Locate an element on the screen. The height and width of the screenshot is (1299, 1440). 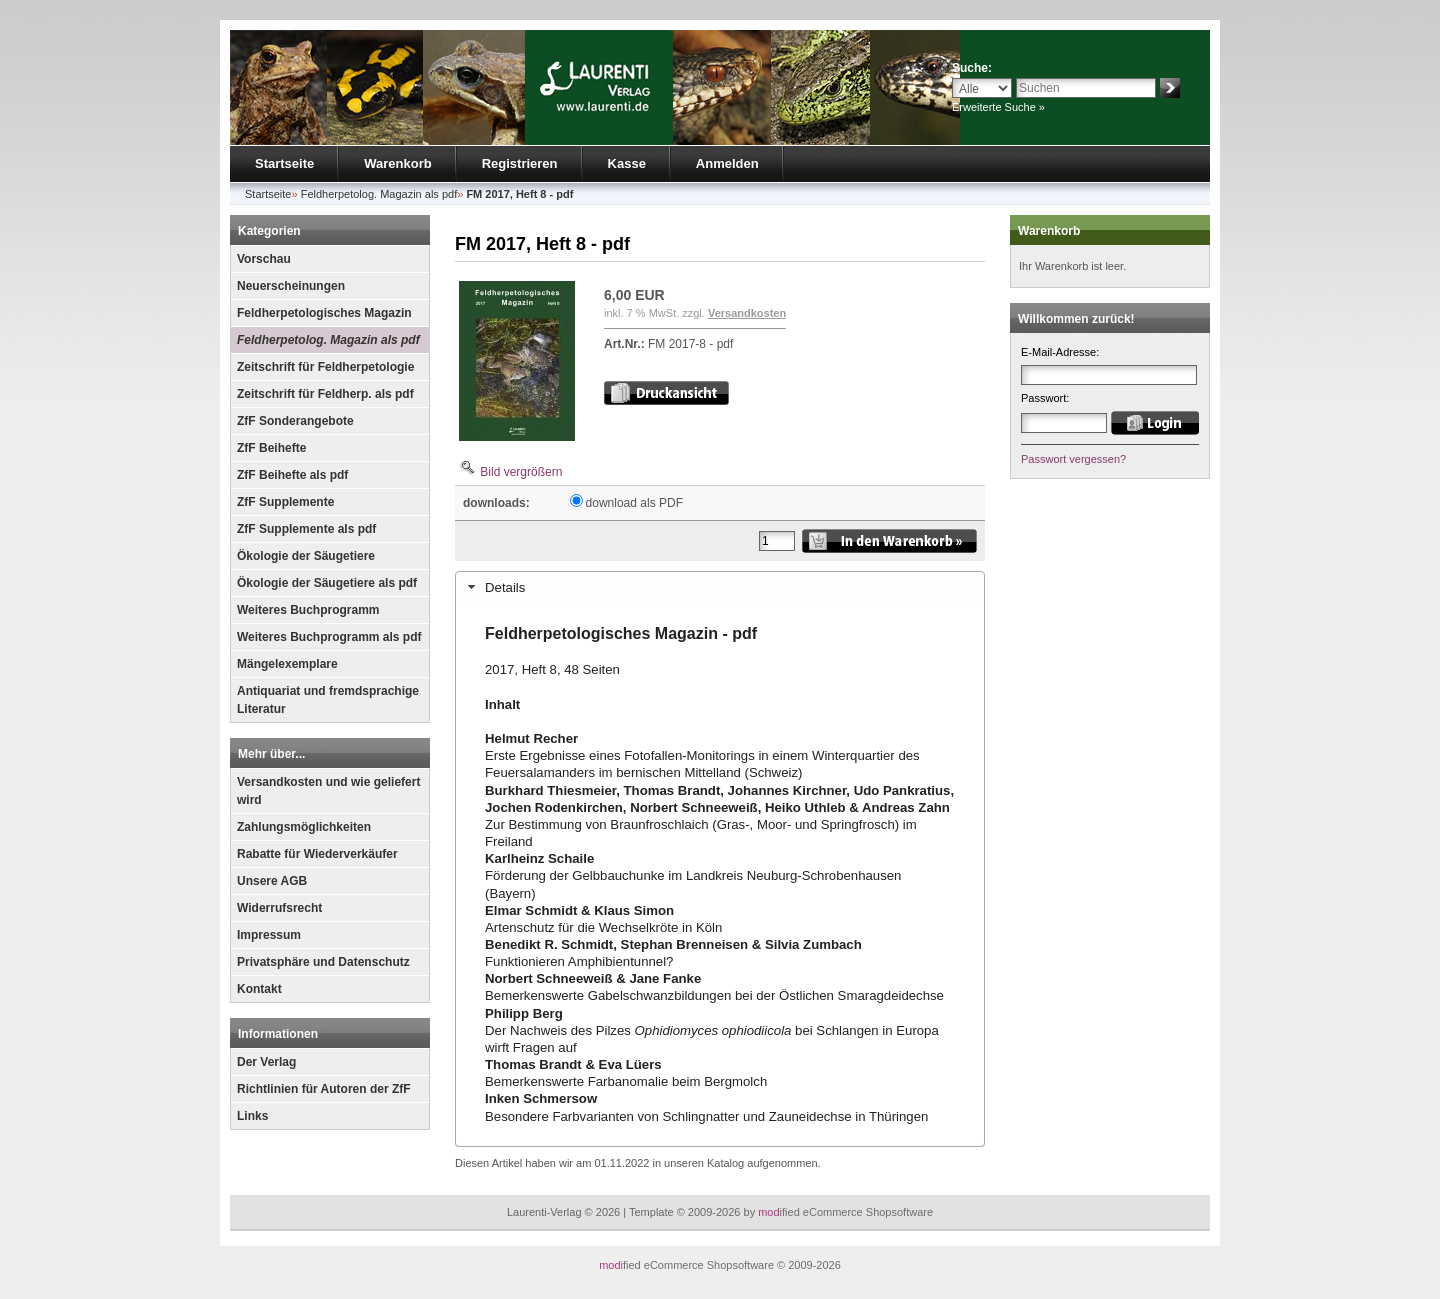
Ökologie der Säugetiere als pdf is located at coordinates (327, 583).